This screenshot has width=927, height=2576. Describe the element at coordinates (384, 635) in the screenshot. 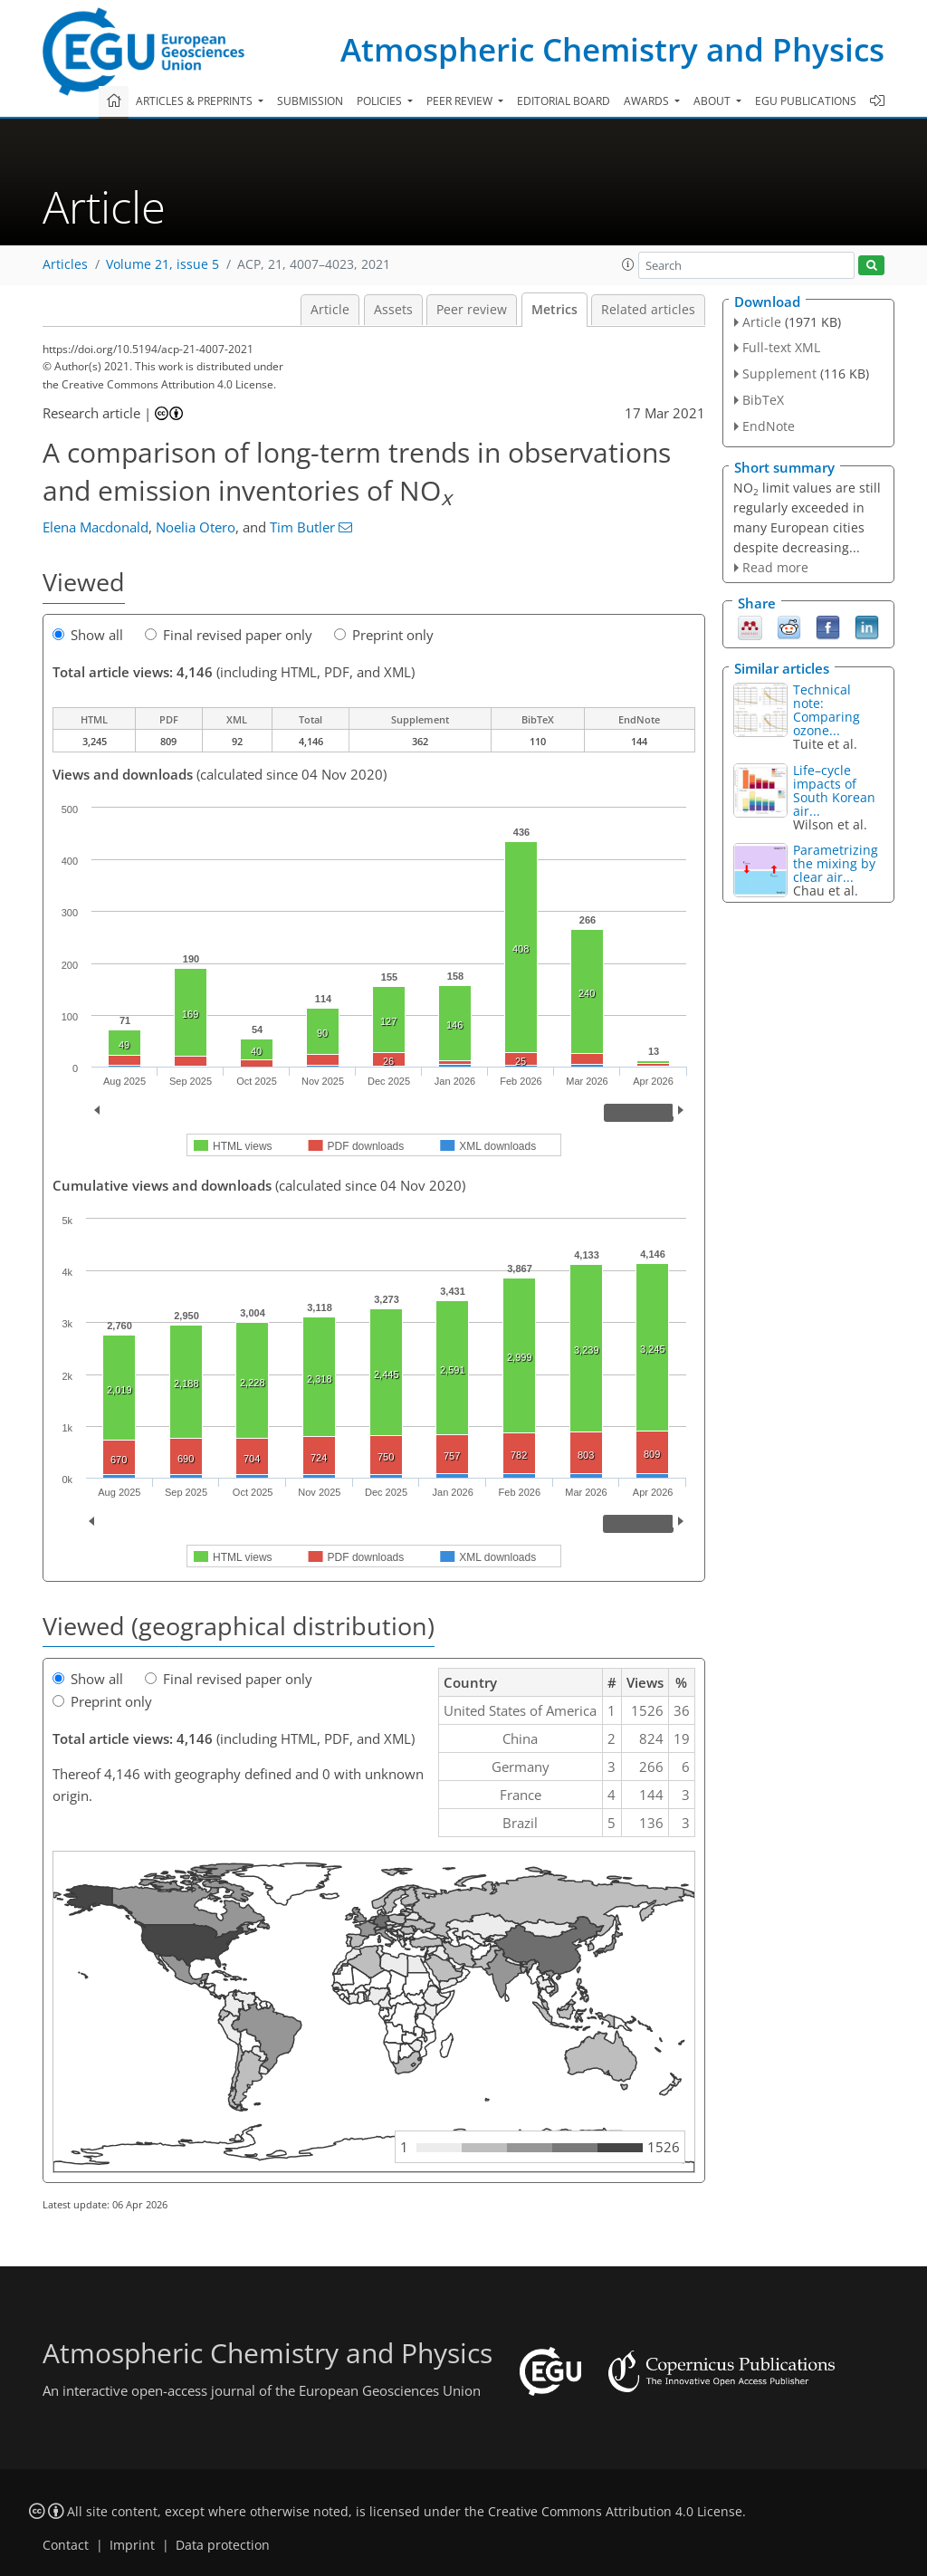

I see `Preprint only` at that location.